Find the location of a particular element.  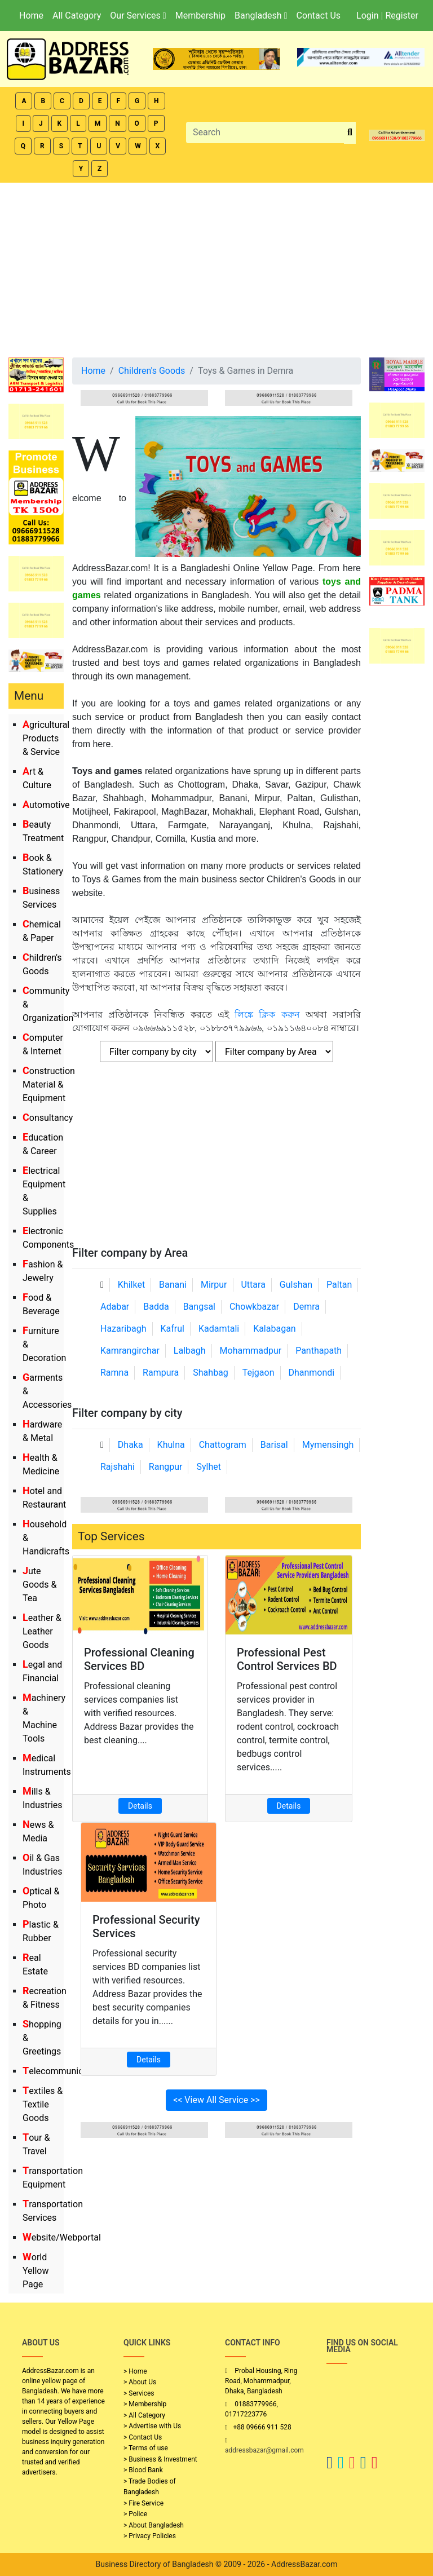

Khulna is located at coordinates (171, 1444).